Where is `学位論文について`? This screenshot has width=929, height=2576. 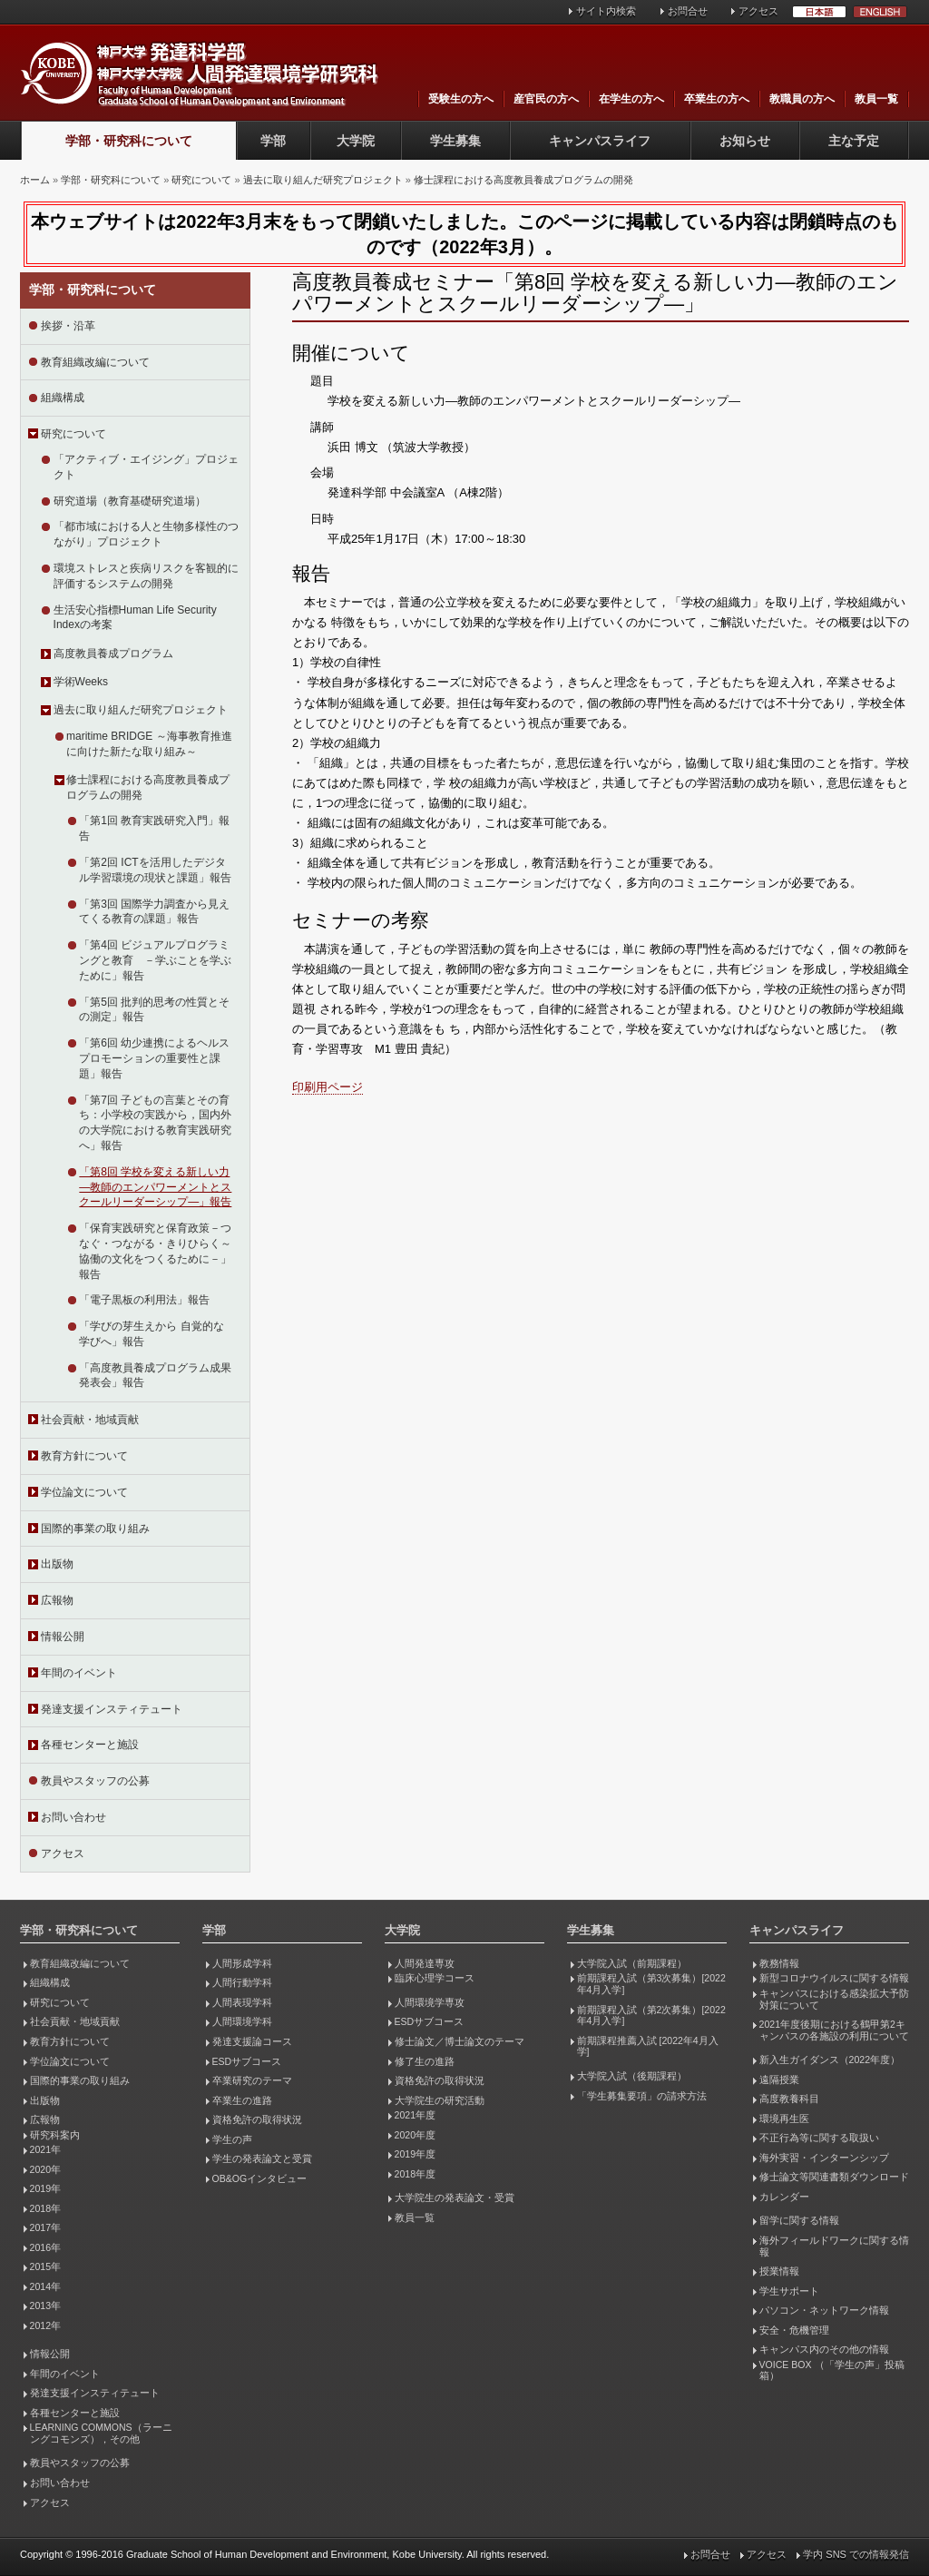 学位論文について is located at coordinates (84, 1492).